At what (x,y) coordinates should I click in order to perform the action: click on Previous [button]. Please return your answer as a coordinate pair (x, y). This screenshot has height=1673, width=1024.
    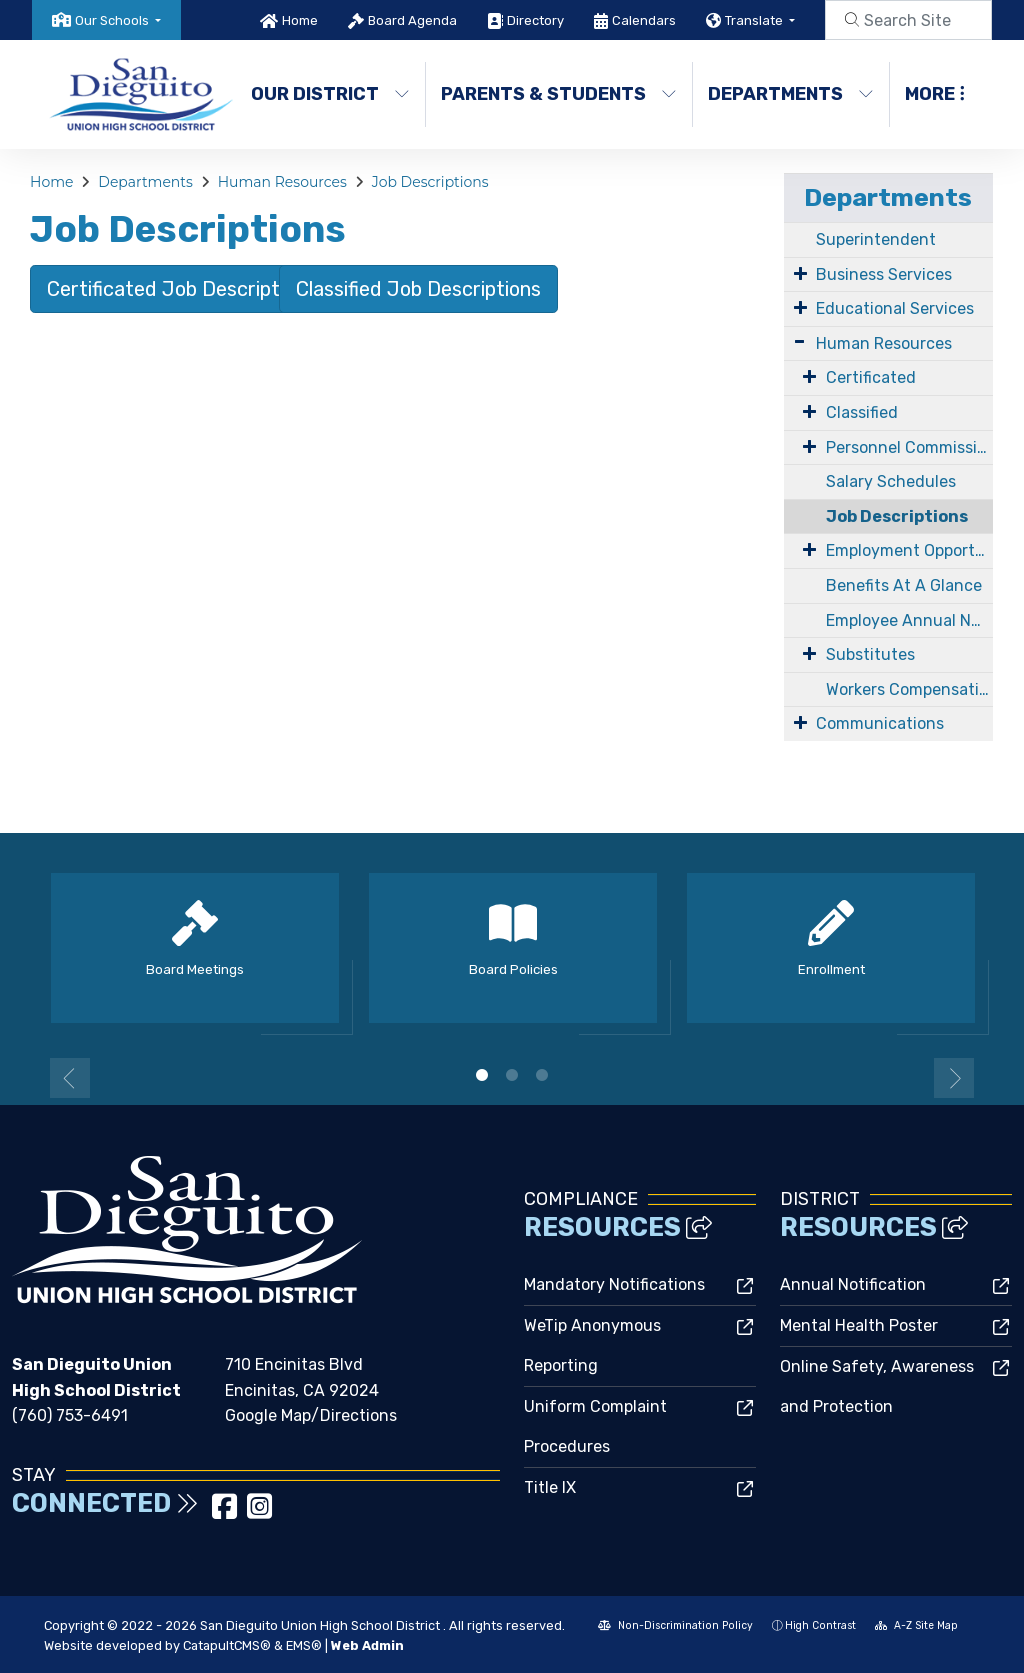
    Looking at the image, I should click on (70, 1078).